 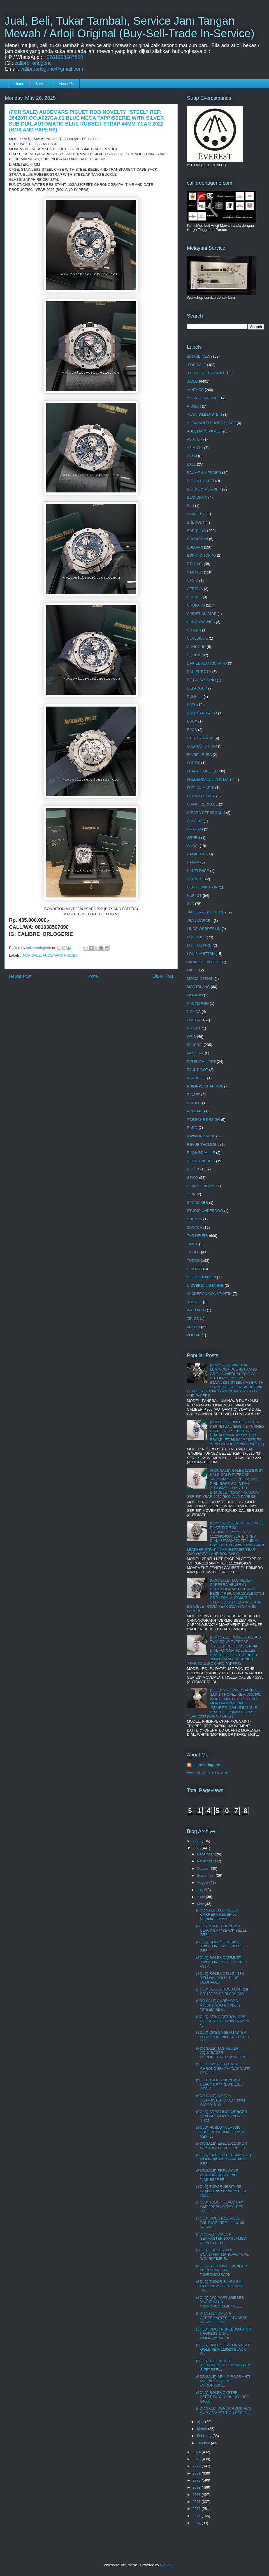 I want to click on (FOR SALE) EBEL WAVE CLASSIC TWO-TONE "LADIES" REF..., so click(x=217, y=2174).